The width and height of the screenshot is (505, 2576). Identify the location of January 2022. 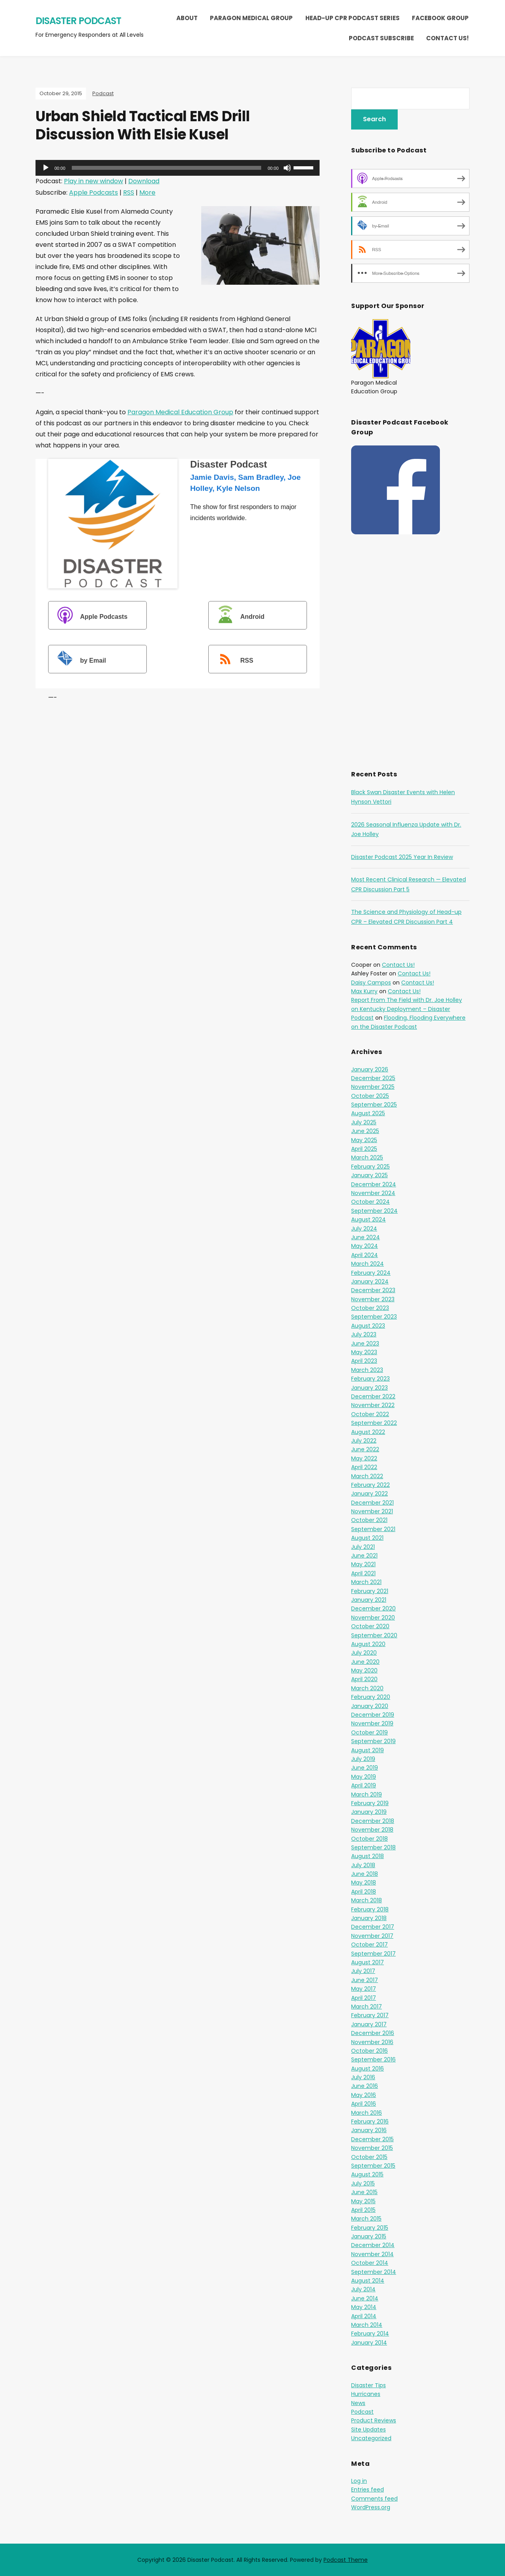
(369, 1493).